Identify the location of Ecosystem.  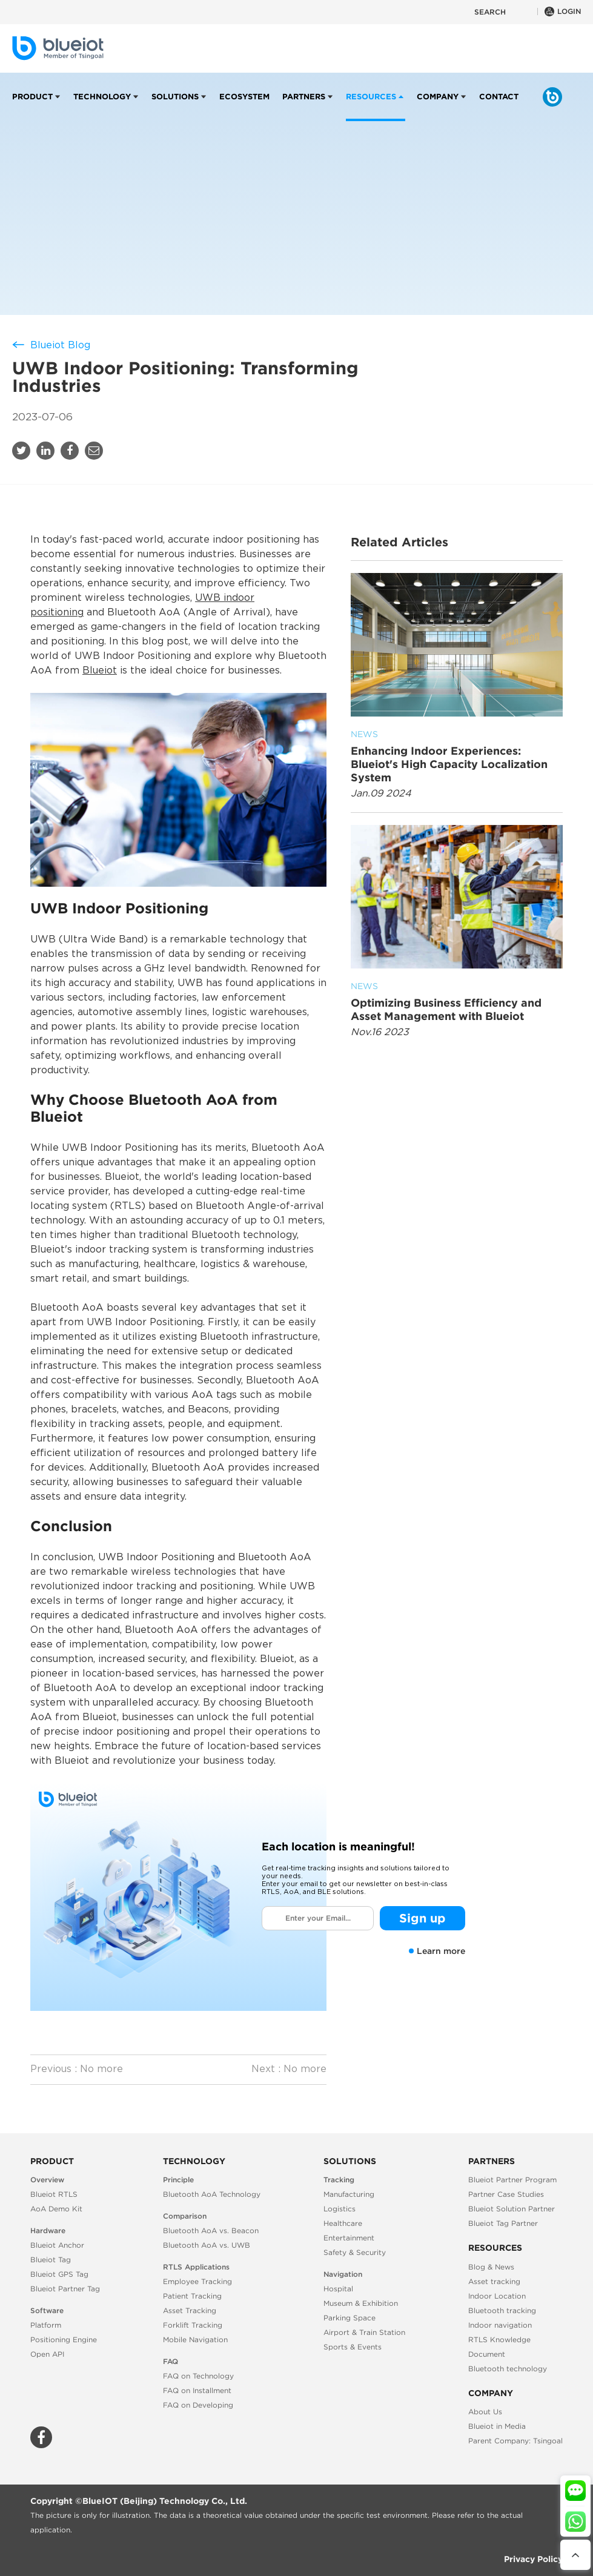
(244, 106).